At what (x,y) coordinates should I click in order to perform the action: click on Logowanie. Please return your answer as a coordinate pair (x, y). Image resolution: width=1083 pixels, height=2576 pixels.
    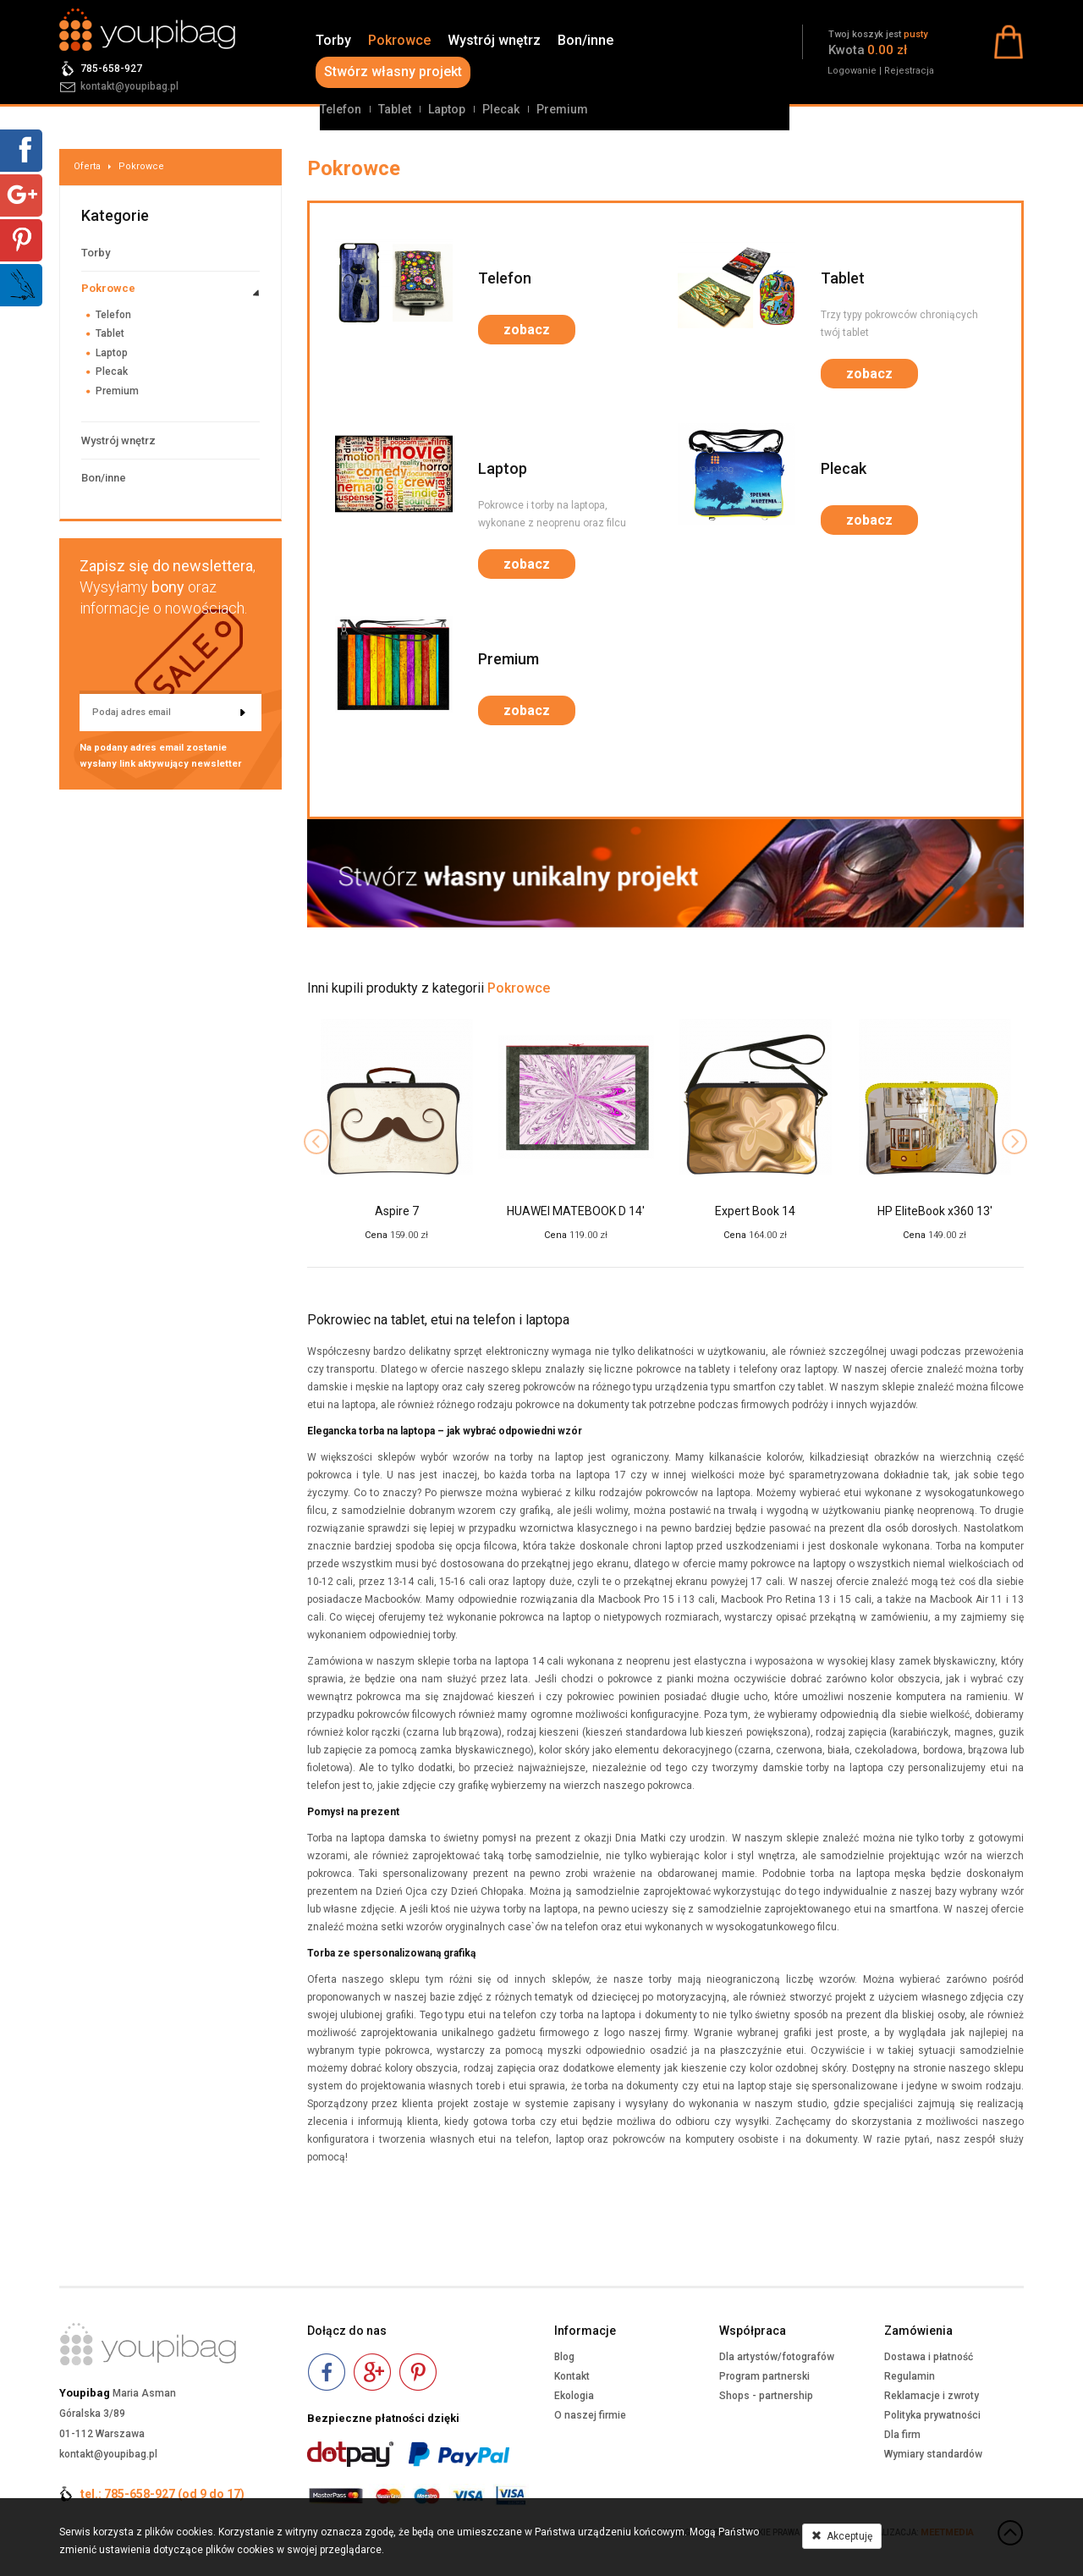
    Looking at the image, I should click on (852, 70).